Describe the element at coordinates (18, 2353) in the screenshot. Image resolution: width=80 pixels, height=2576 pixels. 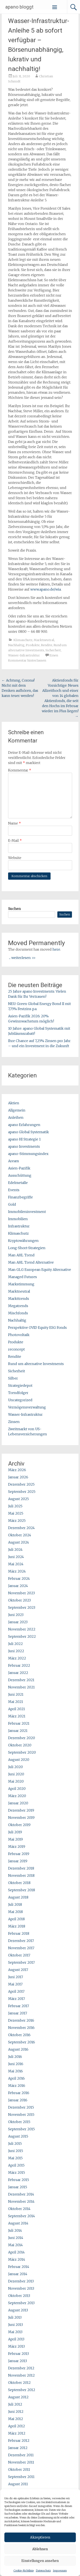
I see `Februar 2013` at that location.